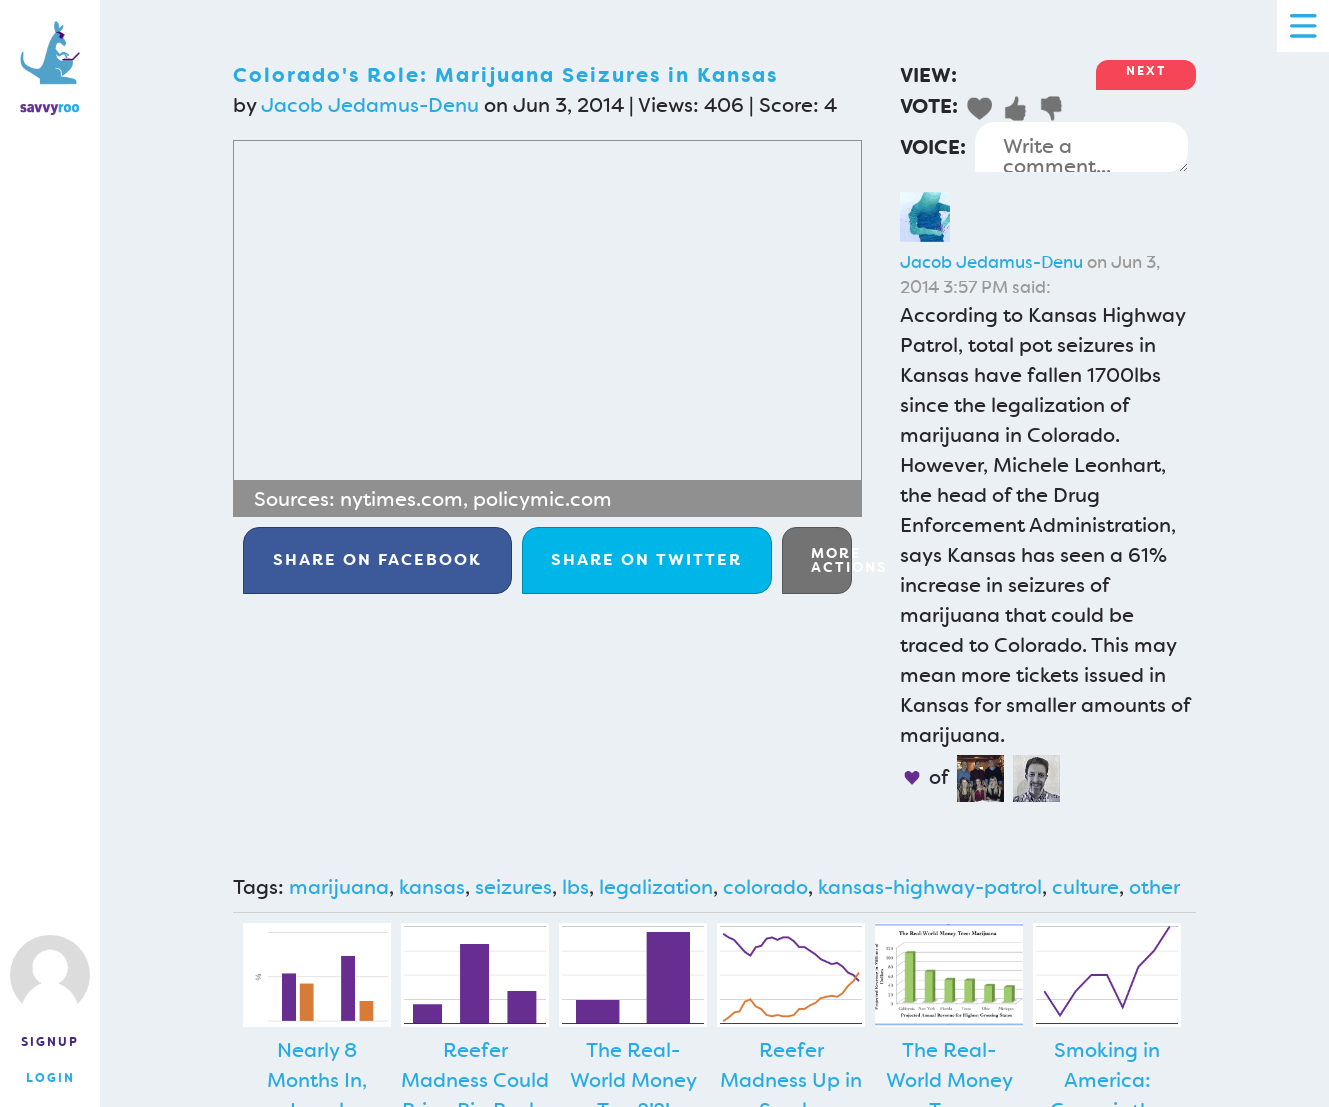 The height and width of the screenshot is (1107, 1329). I want to click on kansas, so click(432, 887).